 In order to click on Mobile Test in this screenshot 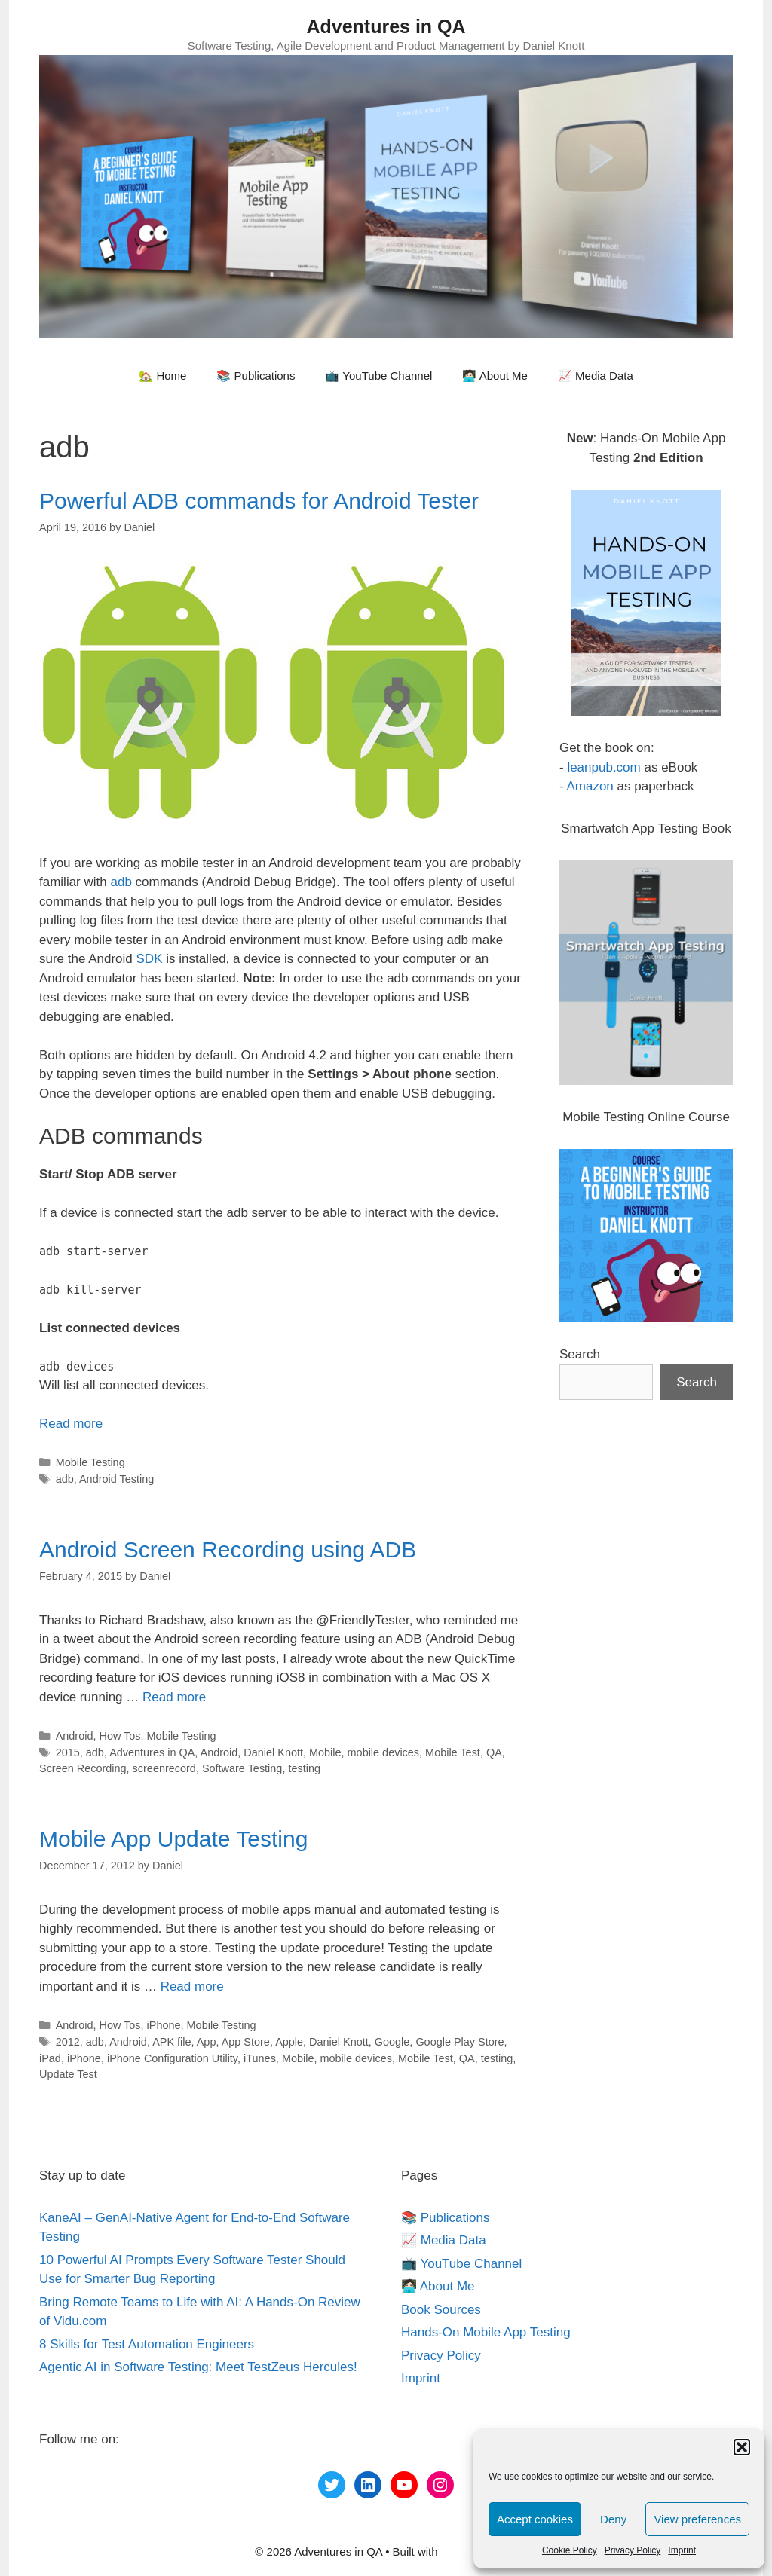, I will do `click(452, 1752)`.